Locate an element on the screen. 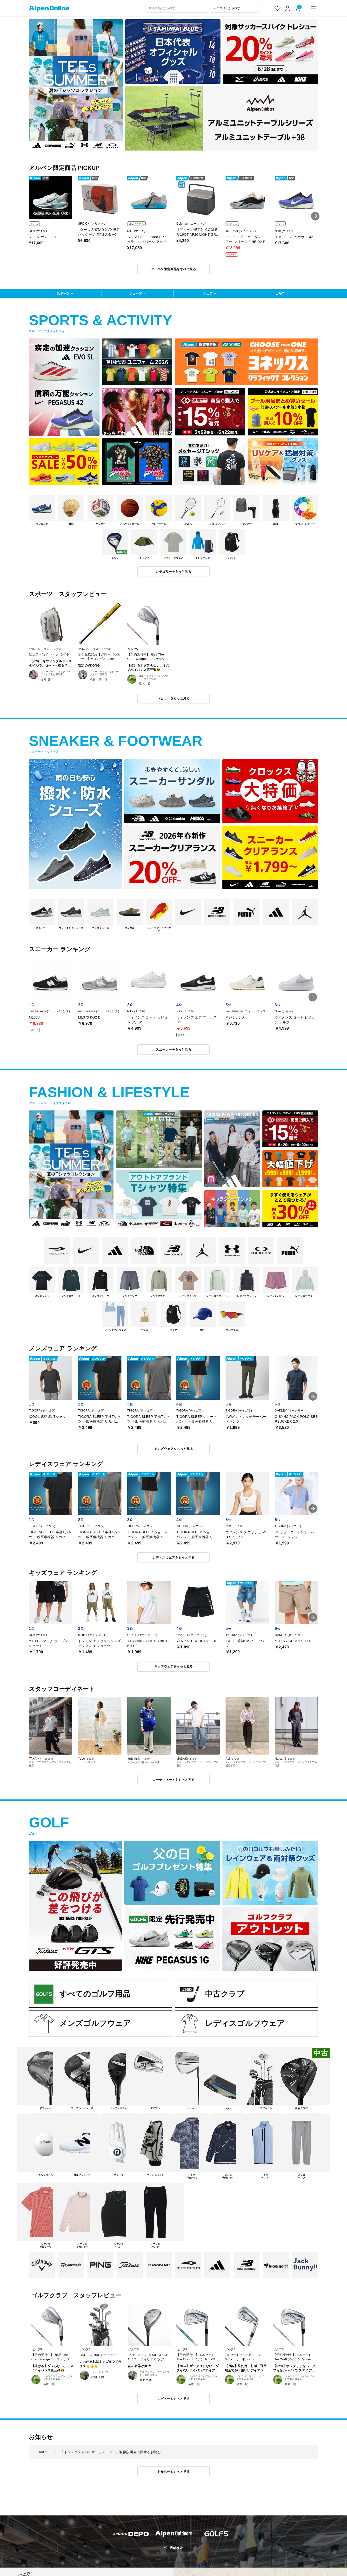 The height and width of the screenshot is (2576, 347). 店舗検索 is located at coordinates (176, 2548).